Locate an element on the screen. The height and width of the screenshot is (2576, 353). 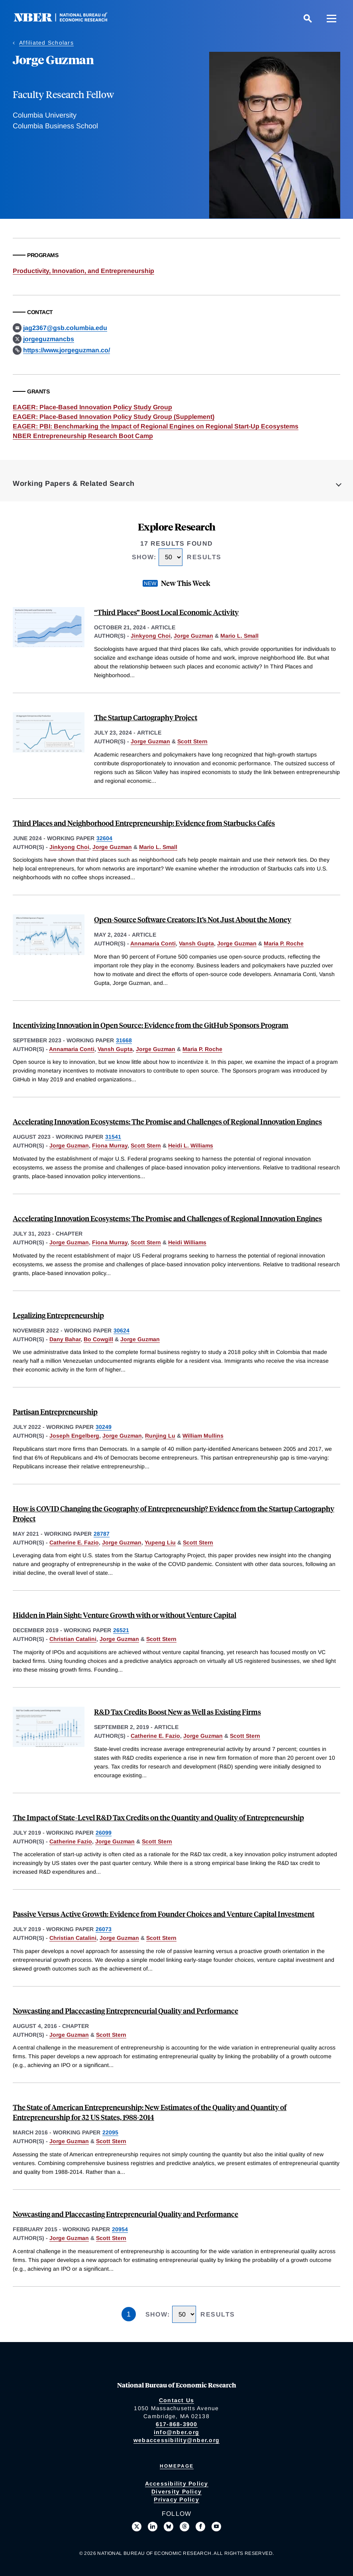
[Menu] is located at coordinates (331, 18).